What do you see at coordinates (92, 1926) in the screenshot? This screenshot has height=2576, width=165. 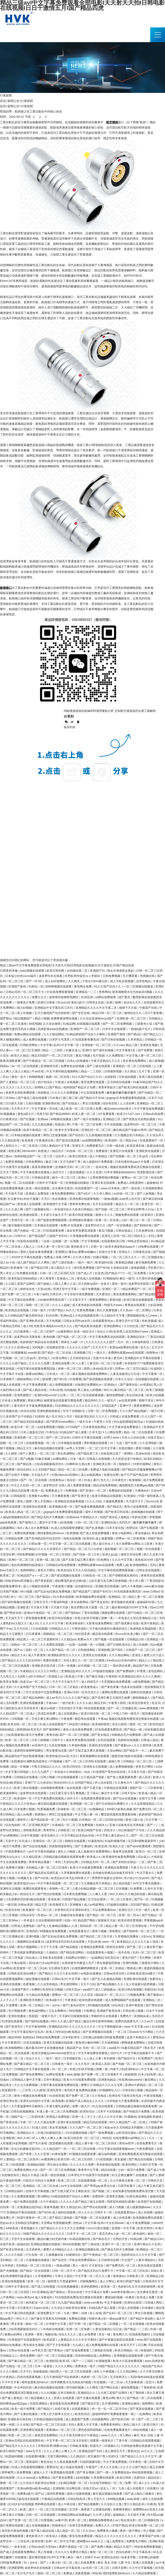 I see `风间由美一区二区` at bounding box center [92, 1926].